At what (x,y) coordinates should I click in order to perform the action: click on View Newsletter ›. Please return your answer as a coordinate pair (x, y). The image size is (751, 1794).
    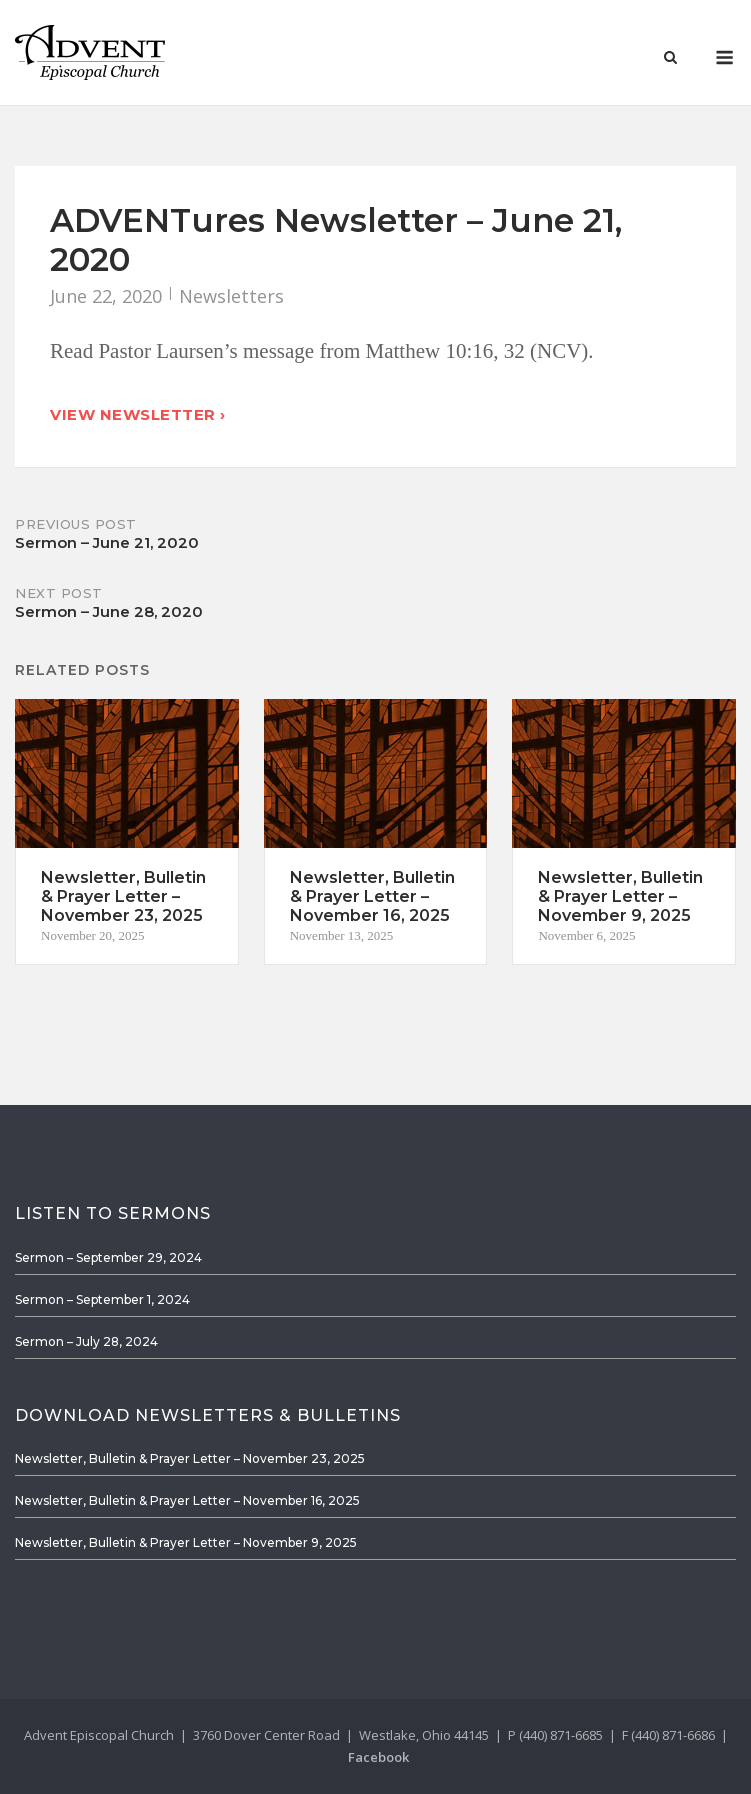
    Looking at the image, I should click on (138, 414).